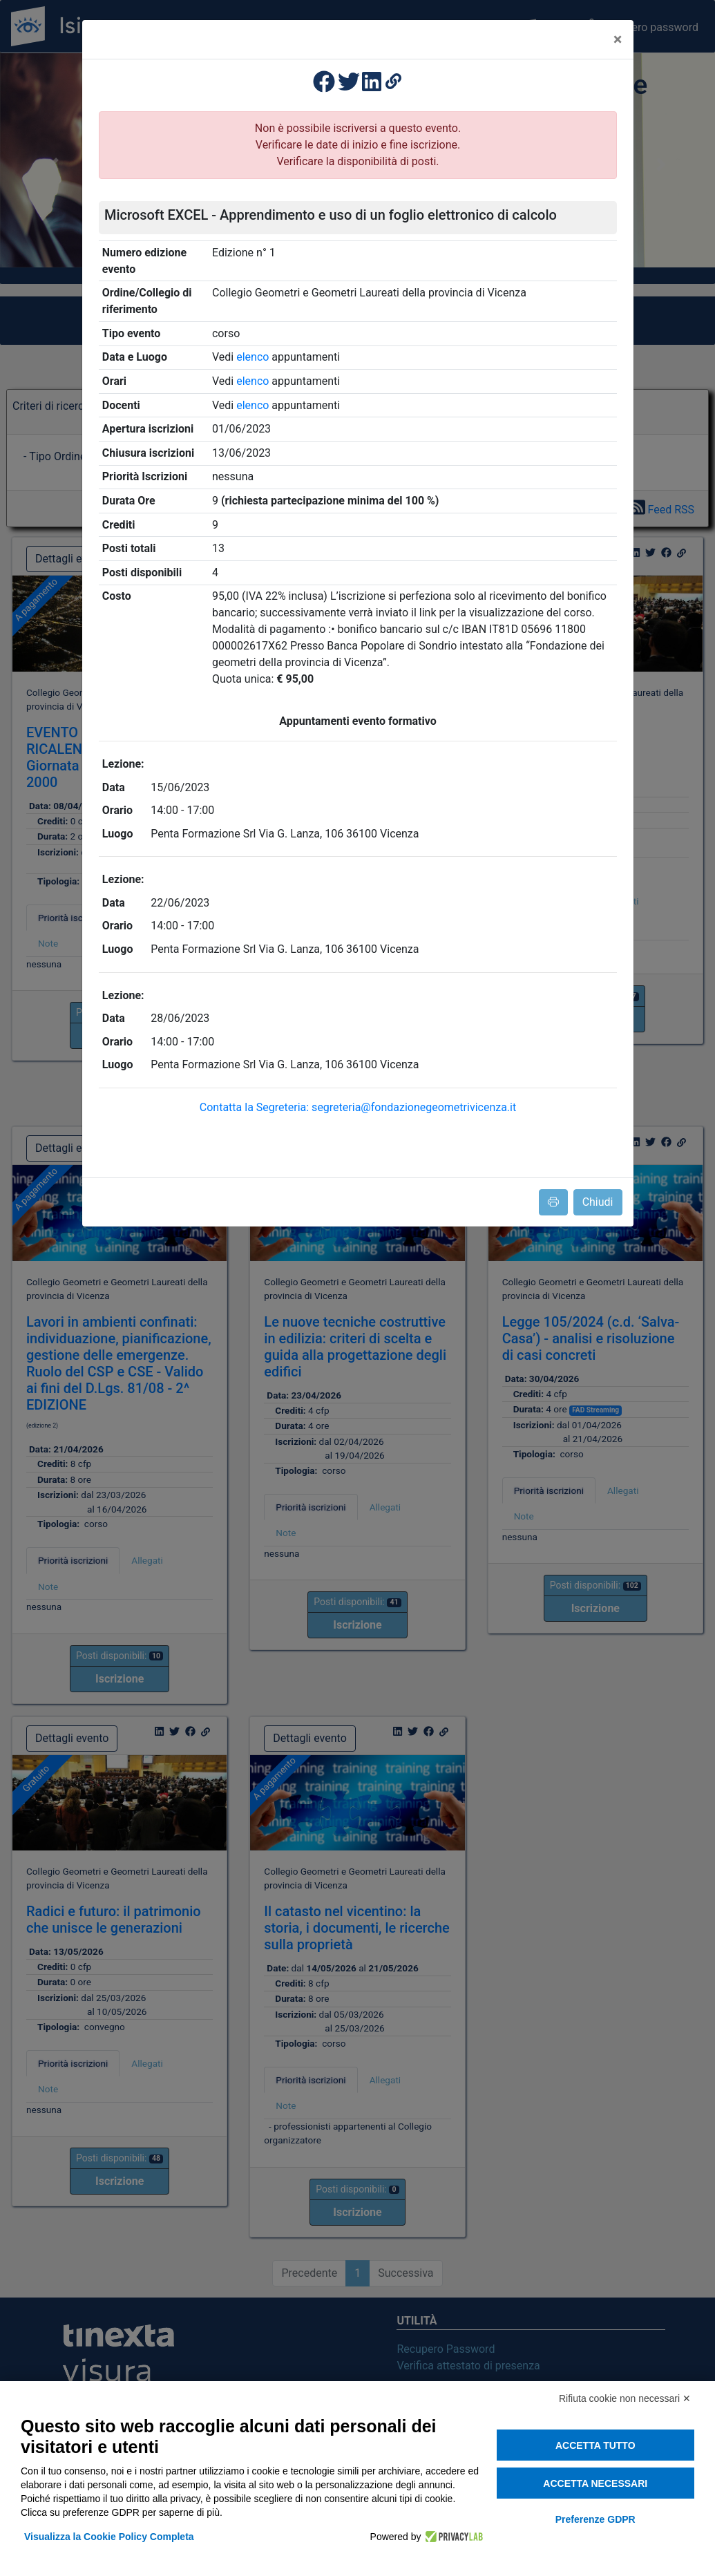 The image size is (715, 2576). What do you see at coordinates (595, 2445) in the screenshot?
I see `Accetta tutto` at bounding box center [595, 2445].